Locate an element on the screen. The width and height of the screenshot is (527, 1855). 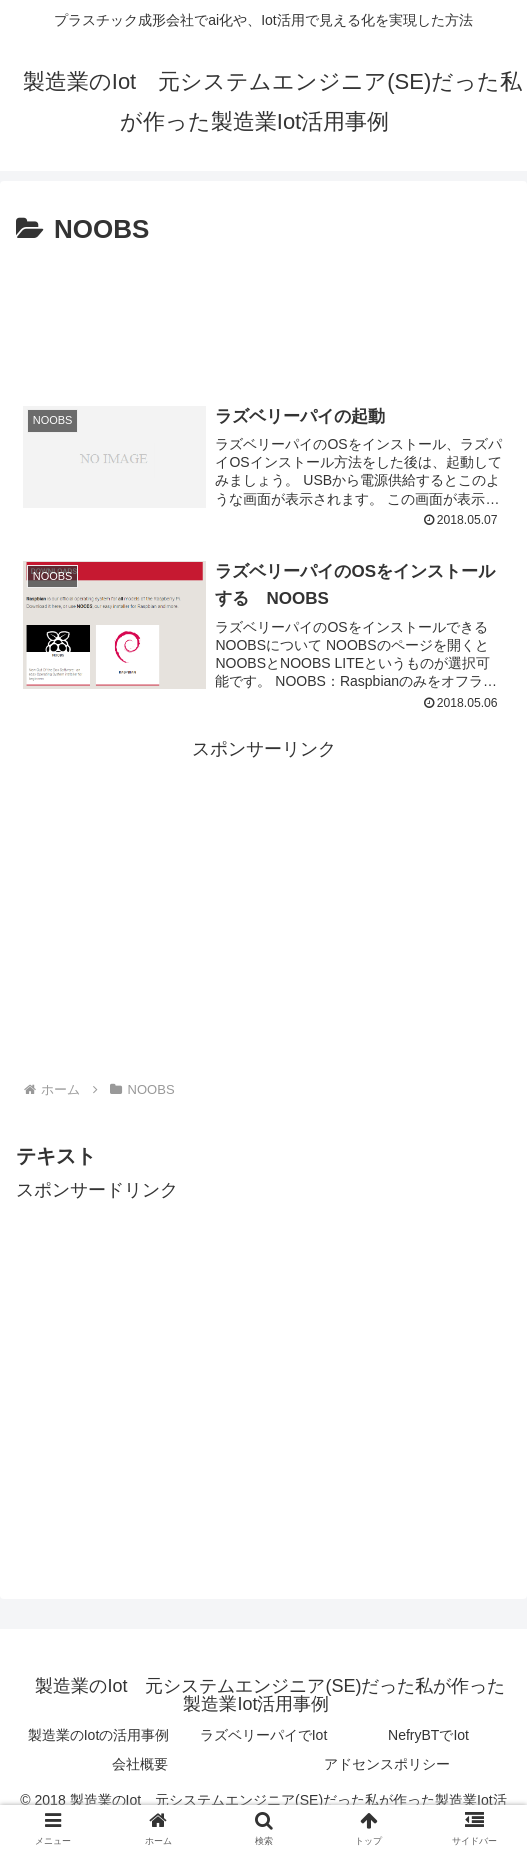
製造業のIotの活用事例 is located at coordinates (99, 1737).